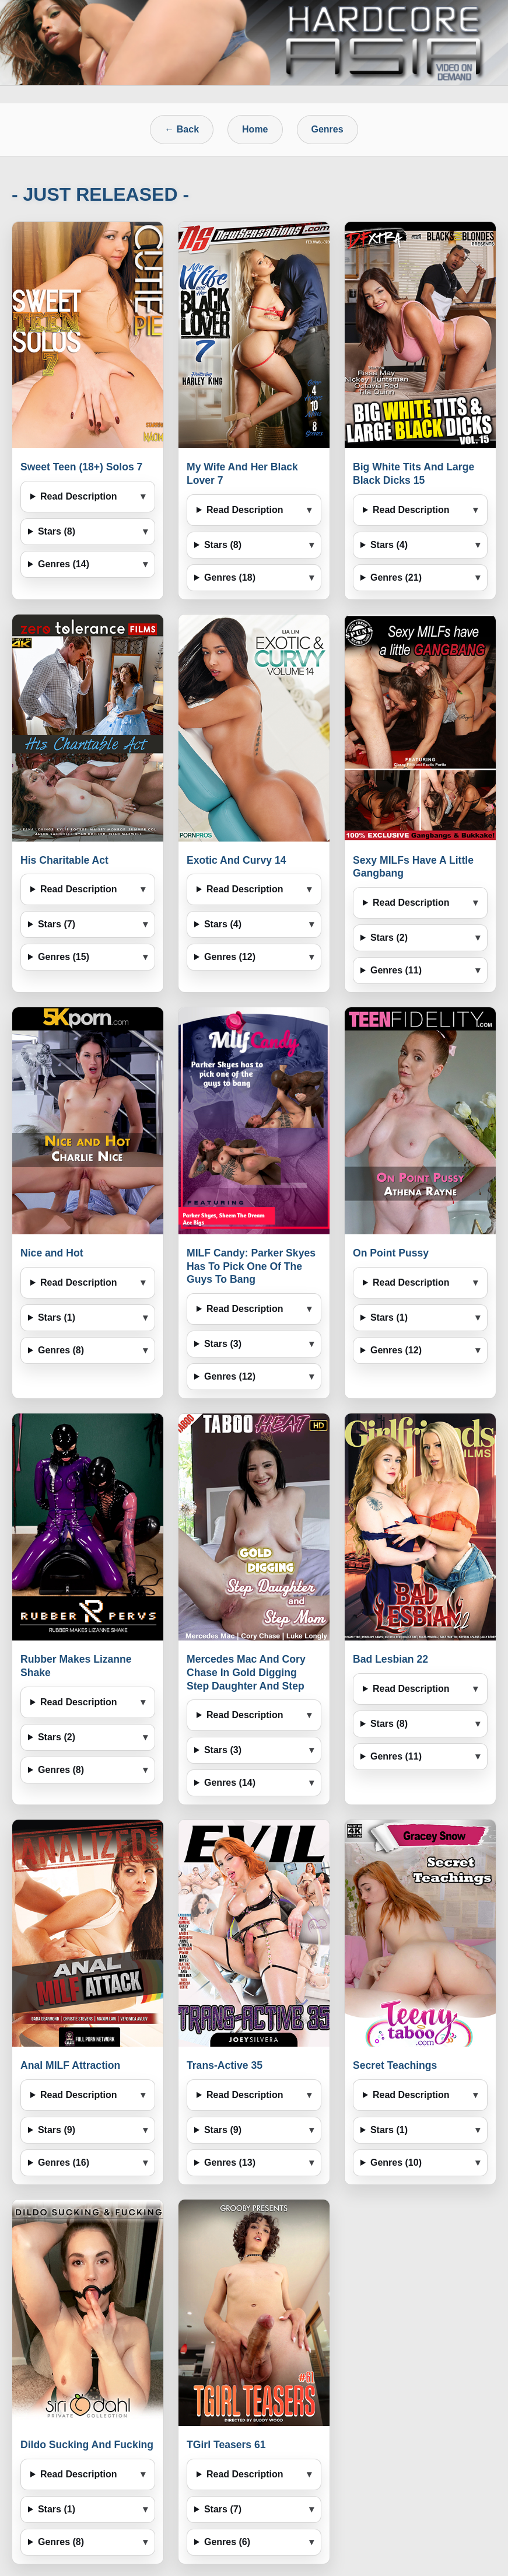 Image resolution: width=508 pixels, height=2576 pixels. I want to click on His Charitable Act, so click(64, 860).